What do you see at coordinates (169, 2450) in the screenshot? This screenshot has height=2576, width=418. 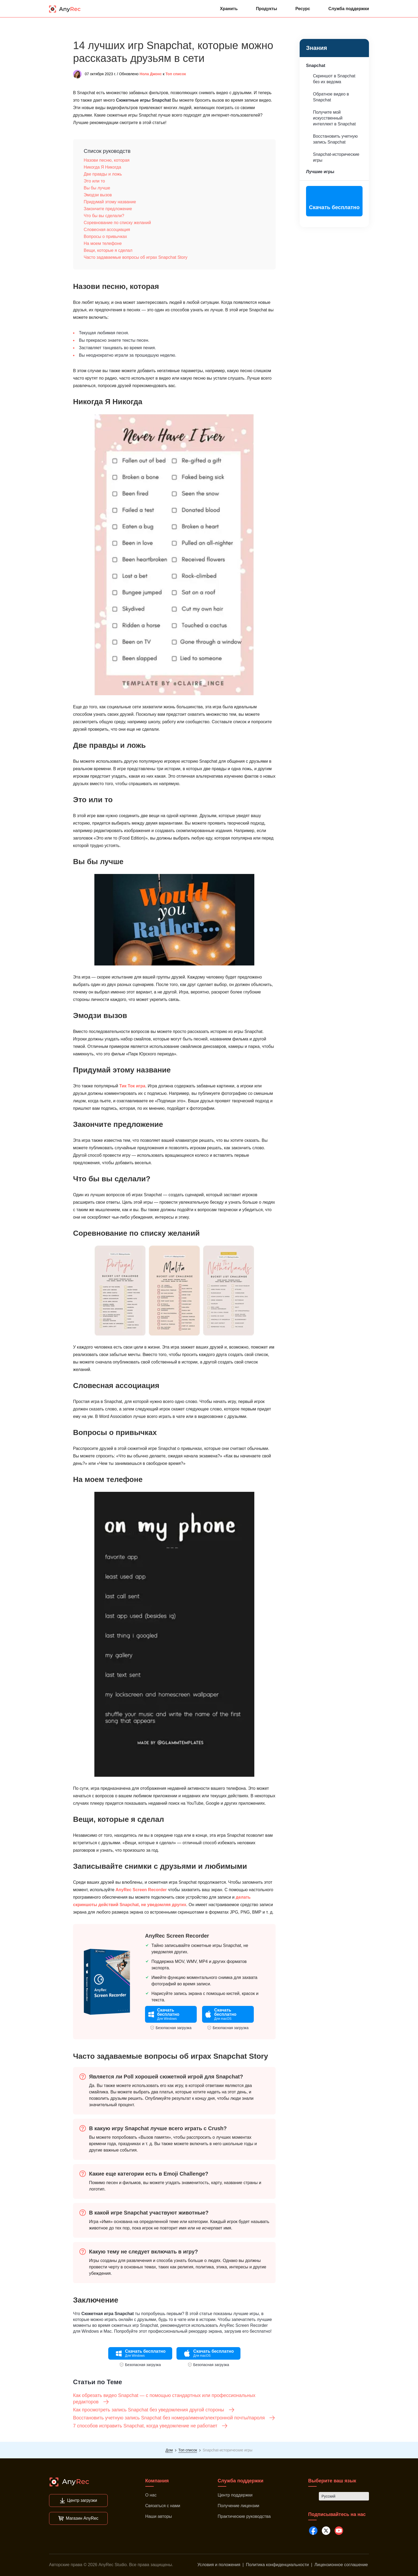 I see `Дом` at bounding box center [169, 2450].